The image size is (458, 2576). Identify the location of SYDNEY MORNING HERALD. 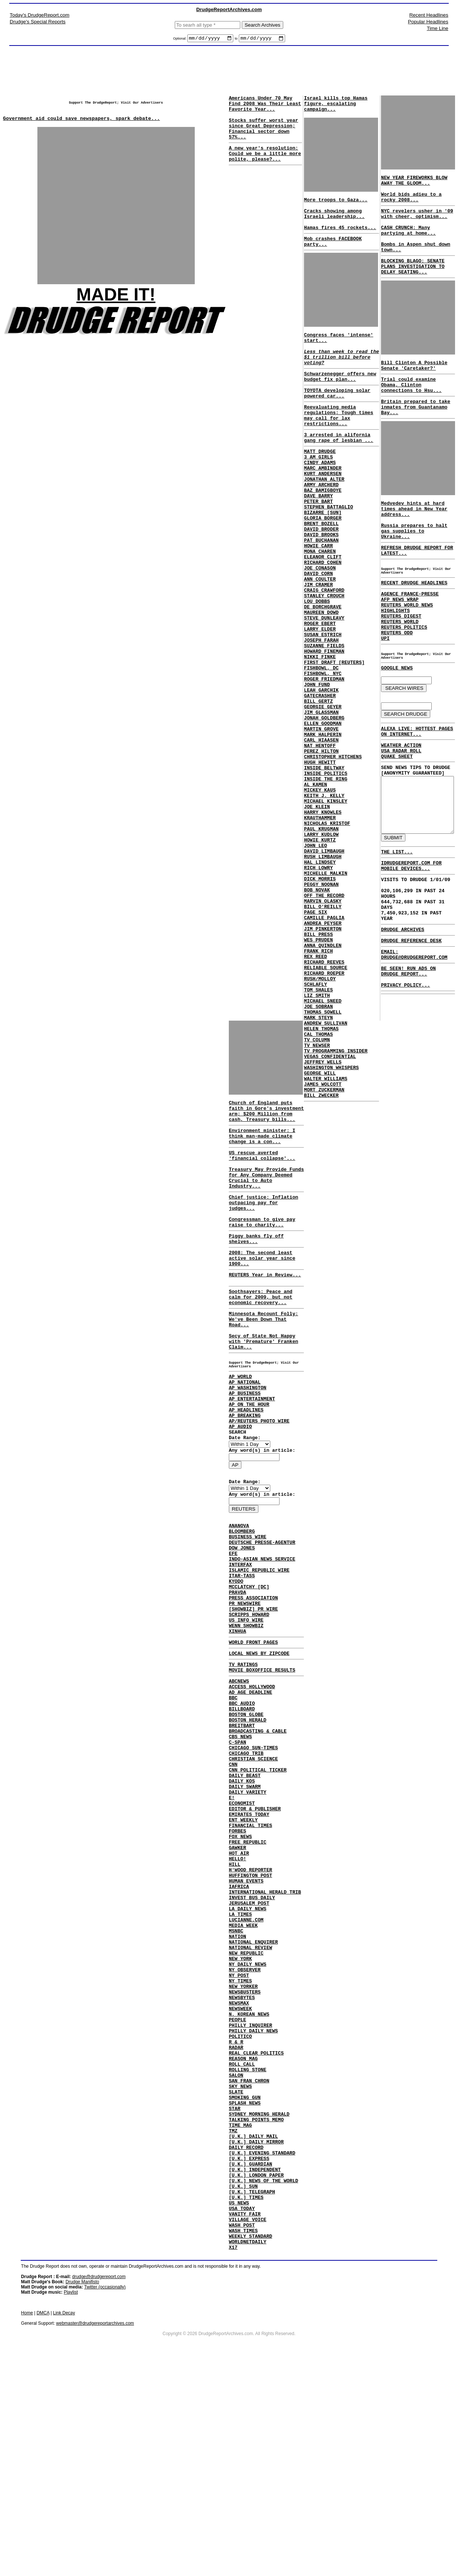
(259, 2300).